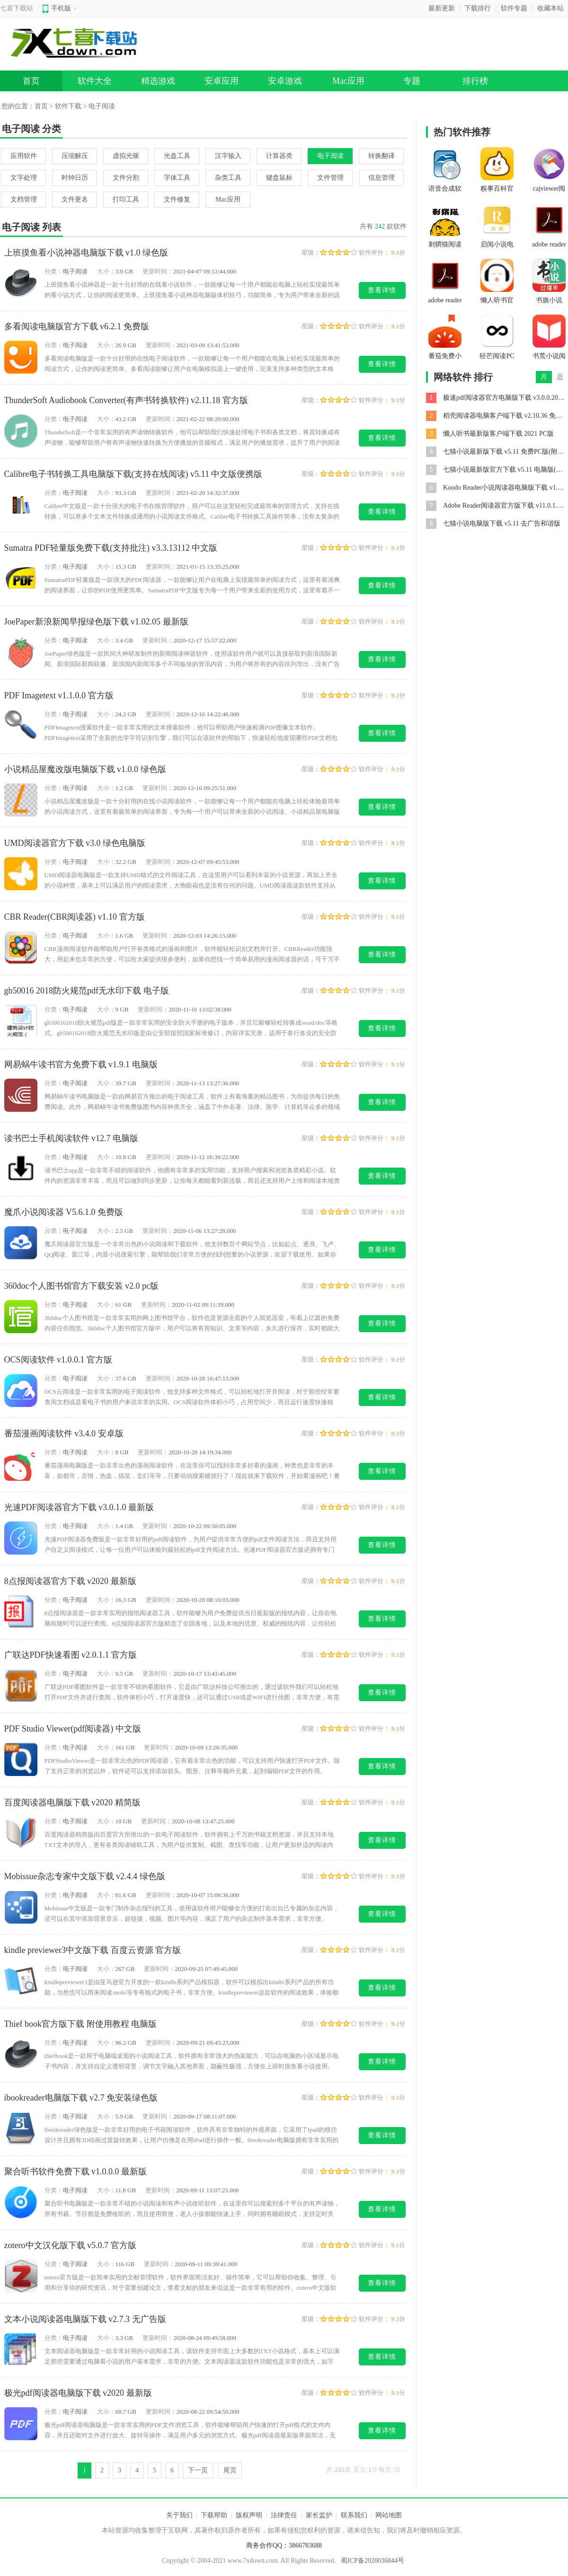 The image size is (568, 2576). Describe the element at coordinates (354, 2515) in the screenshot. I see `联系我们` at that location.